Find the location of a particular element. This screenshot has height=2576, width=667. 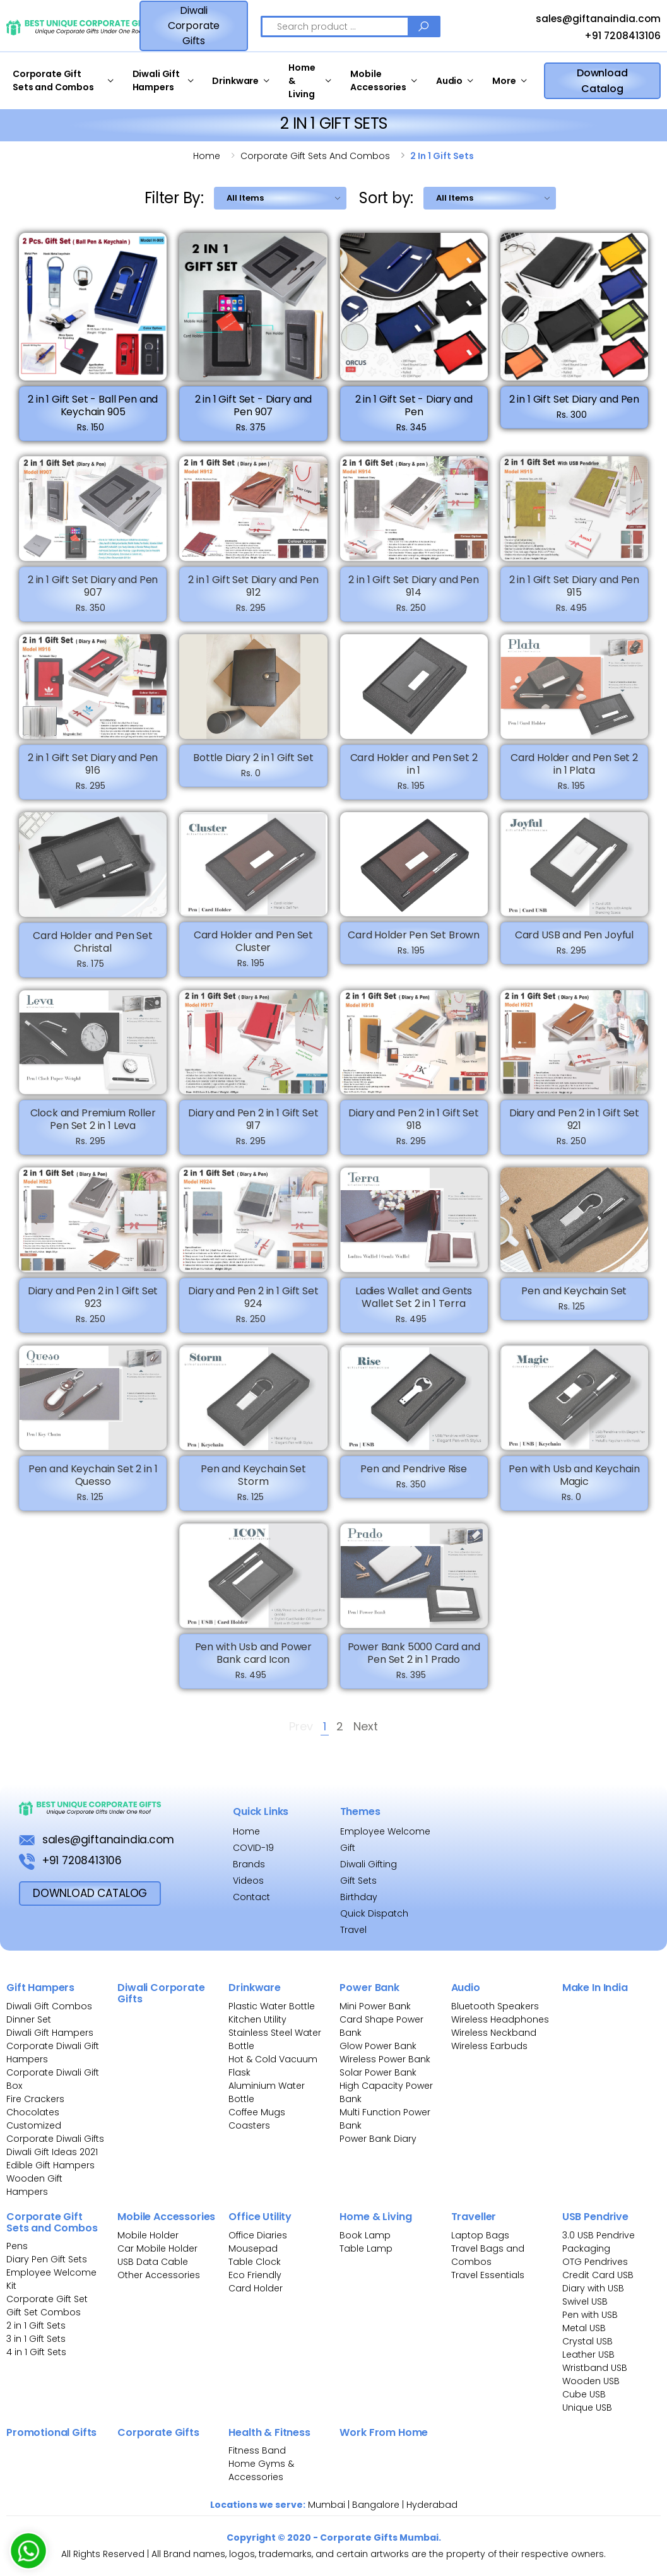

Wristband USB is located at coordinates (594, 2367).